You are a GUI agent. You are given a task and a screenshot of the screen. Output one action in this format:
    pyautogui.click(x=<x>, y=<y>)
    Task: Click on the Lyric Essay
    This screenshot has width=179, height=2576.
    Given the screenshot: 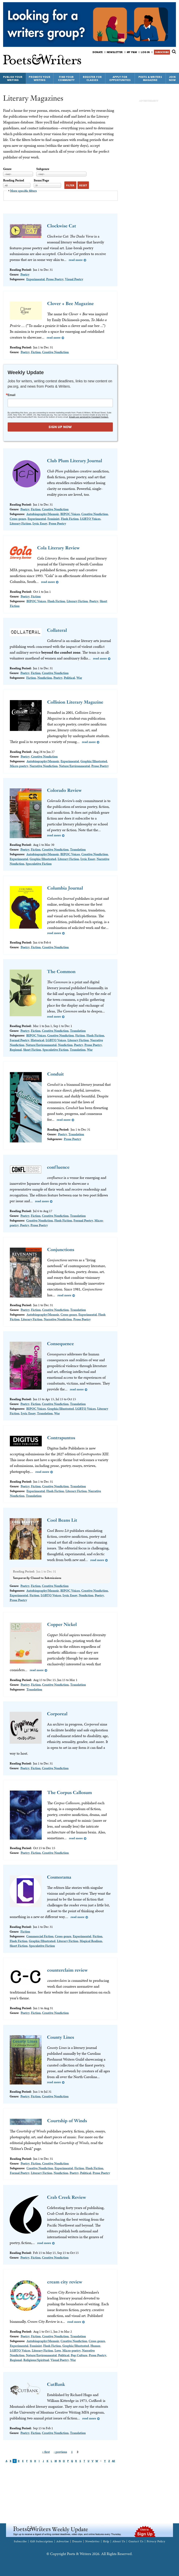 What is the action you would take?
    pyautogui.click(x=39, y=523)
    